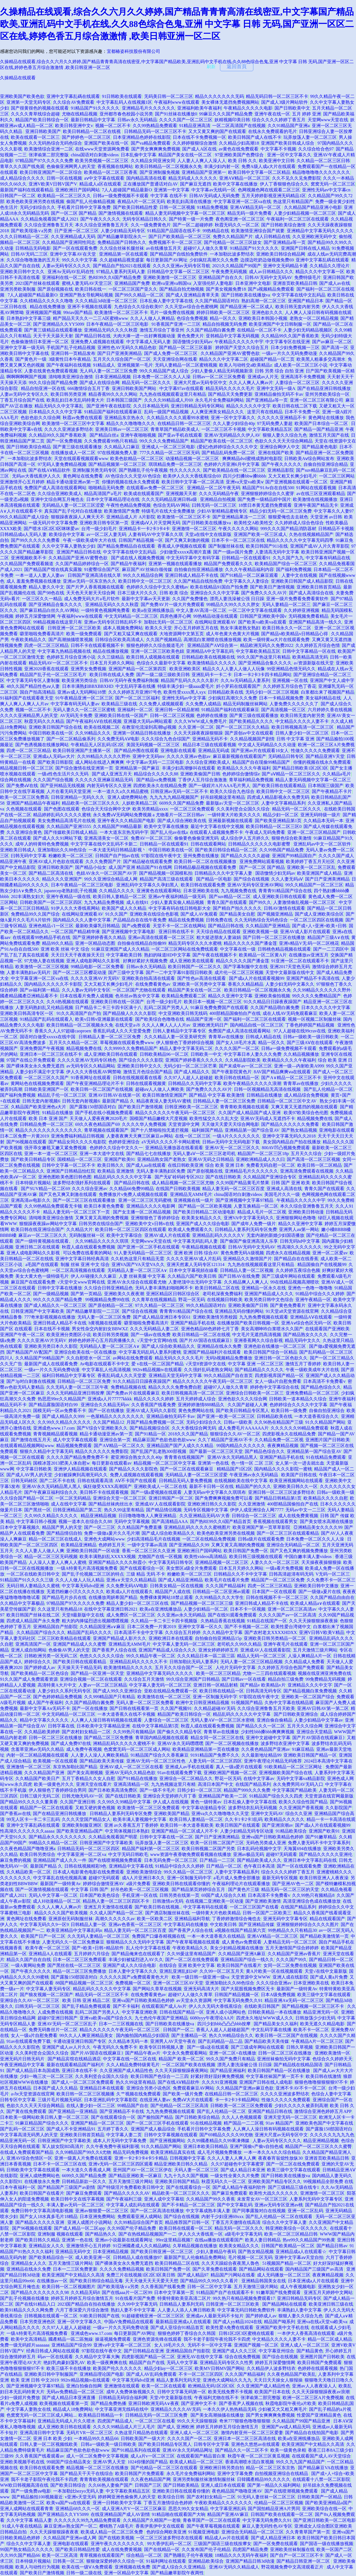 This screenshot has height=2576, width=356. I want to click on japanrcep老熟妇乱子伦视频, so click(70, 890).